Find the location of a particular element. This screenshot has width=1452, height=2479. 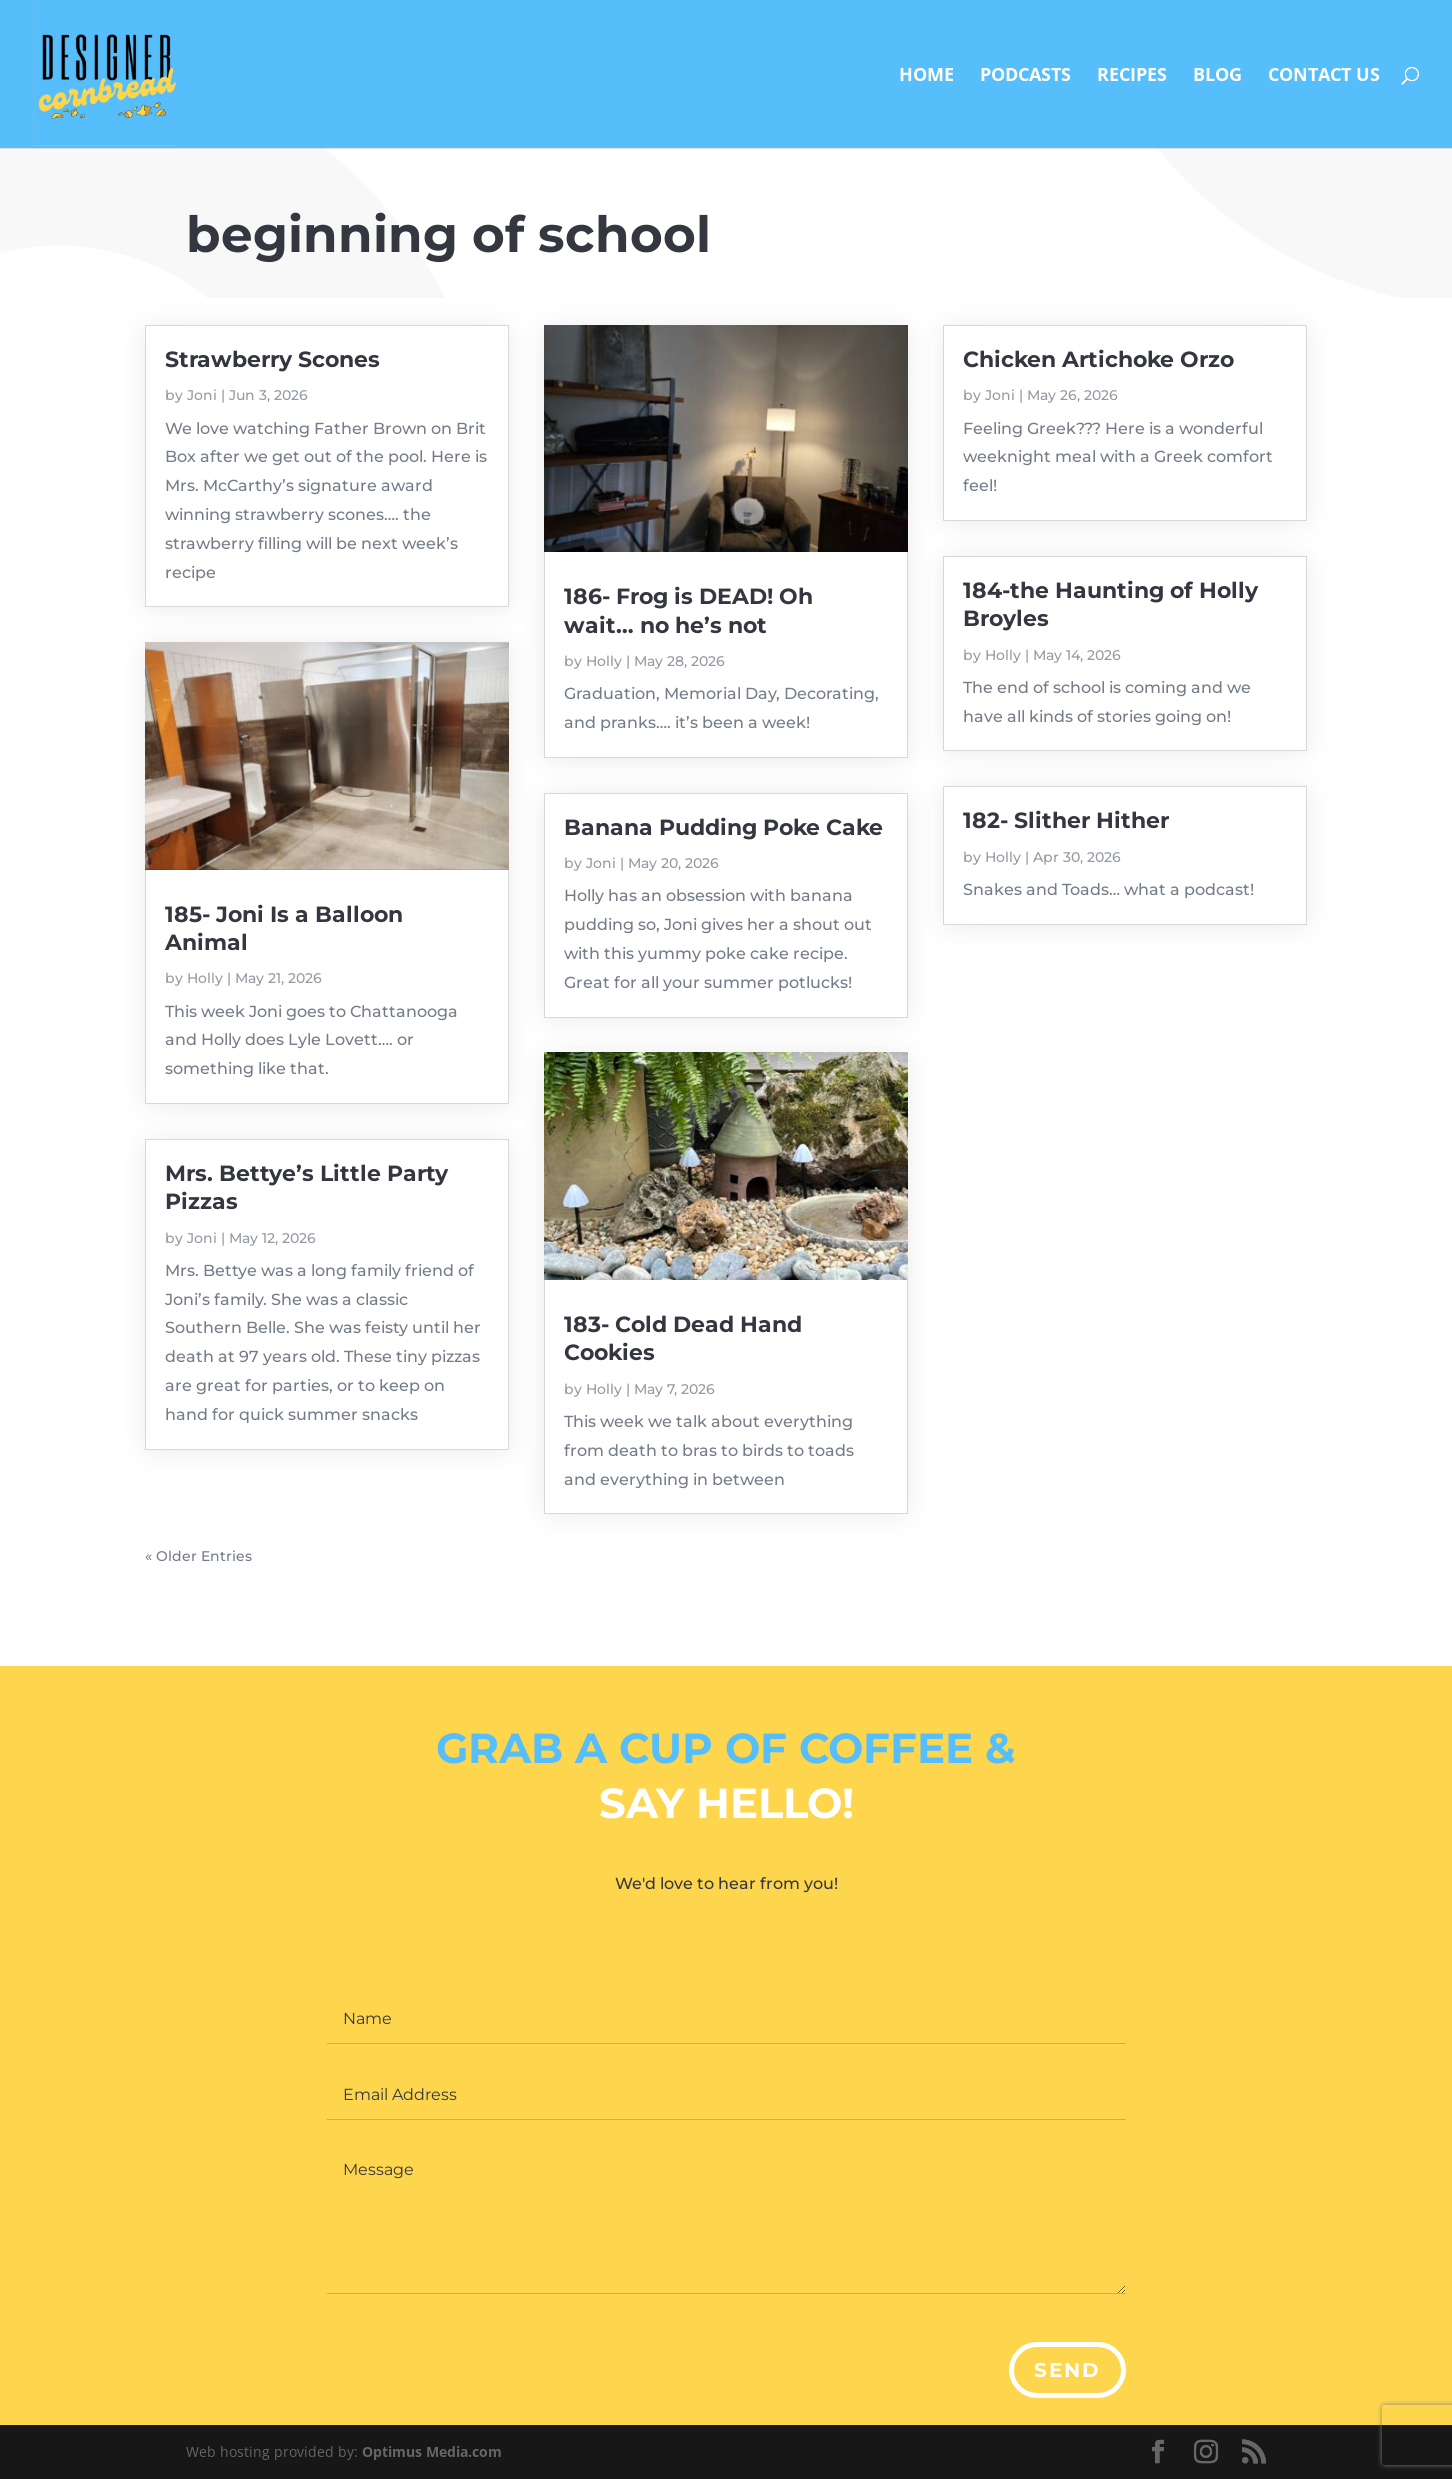

Blog is located at coordinates (1217, 76).